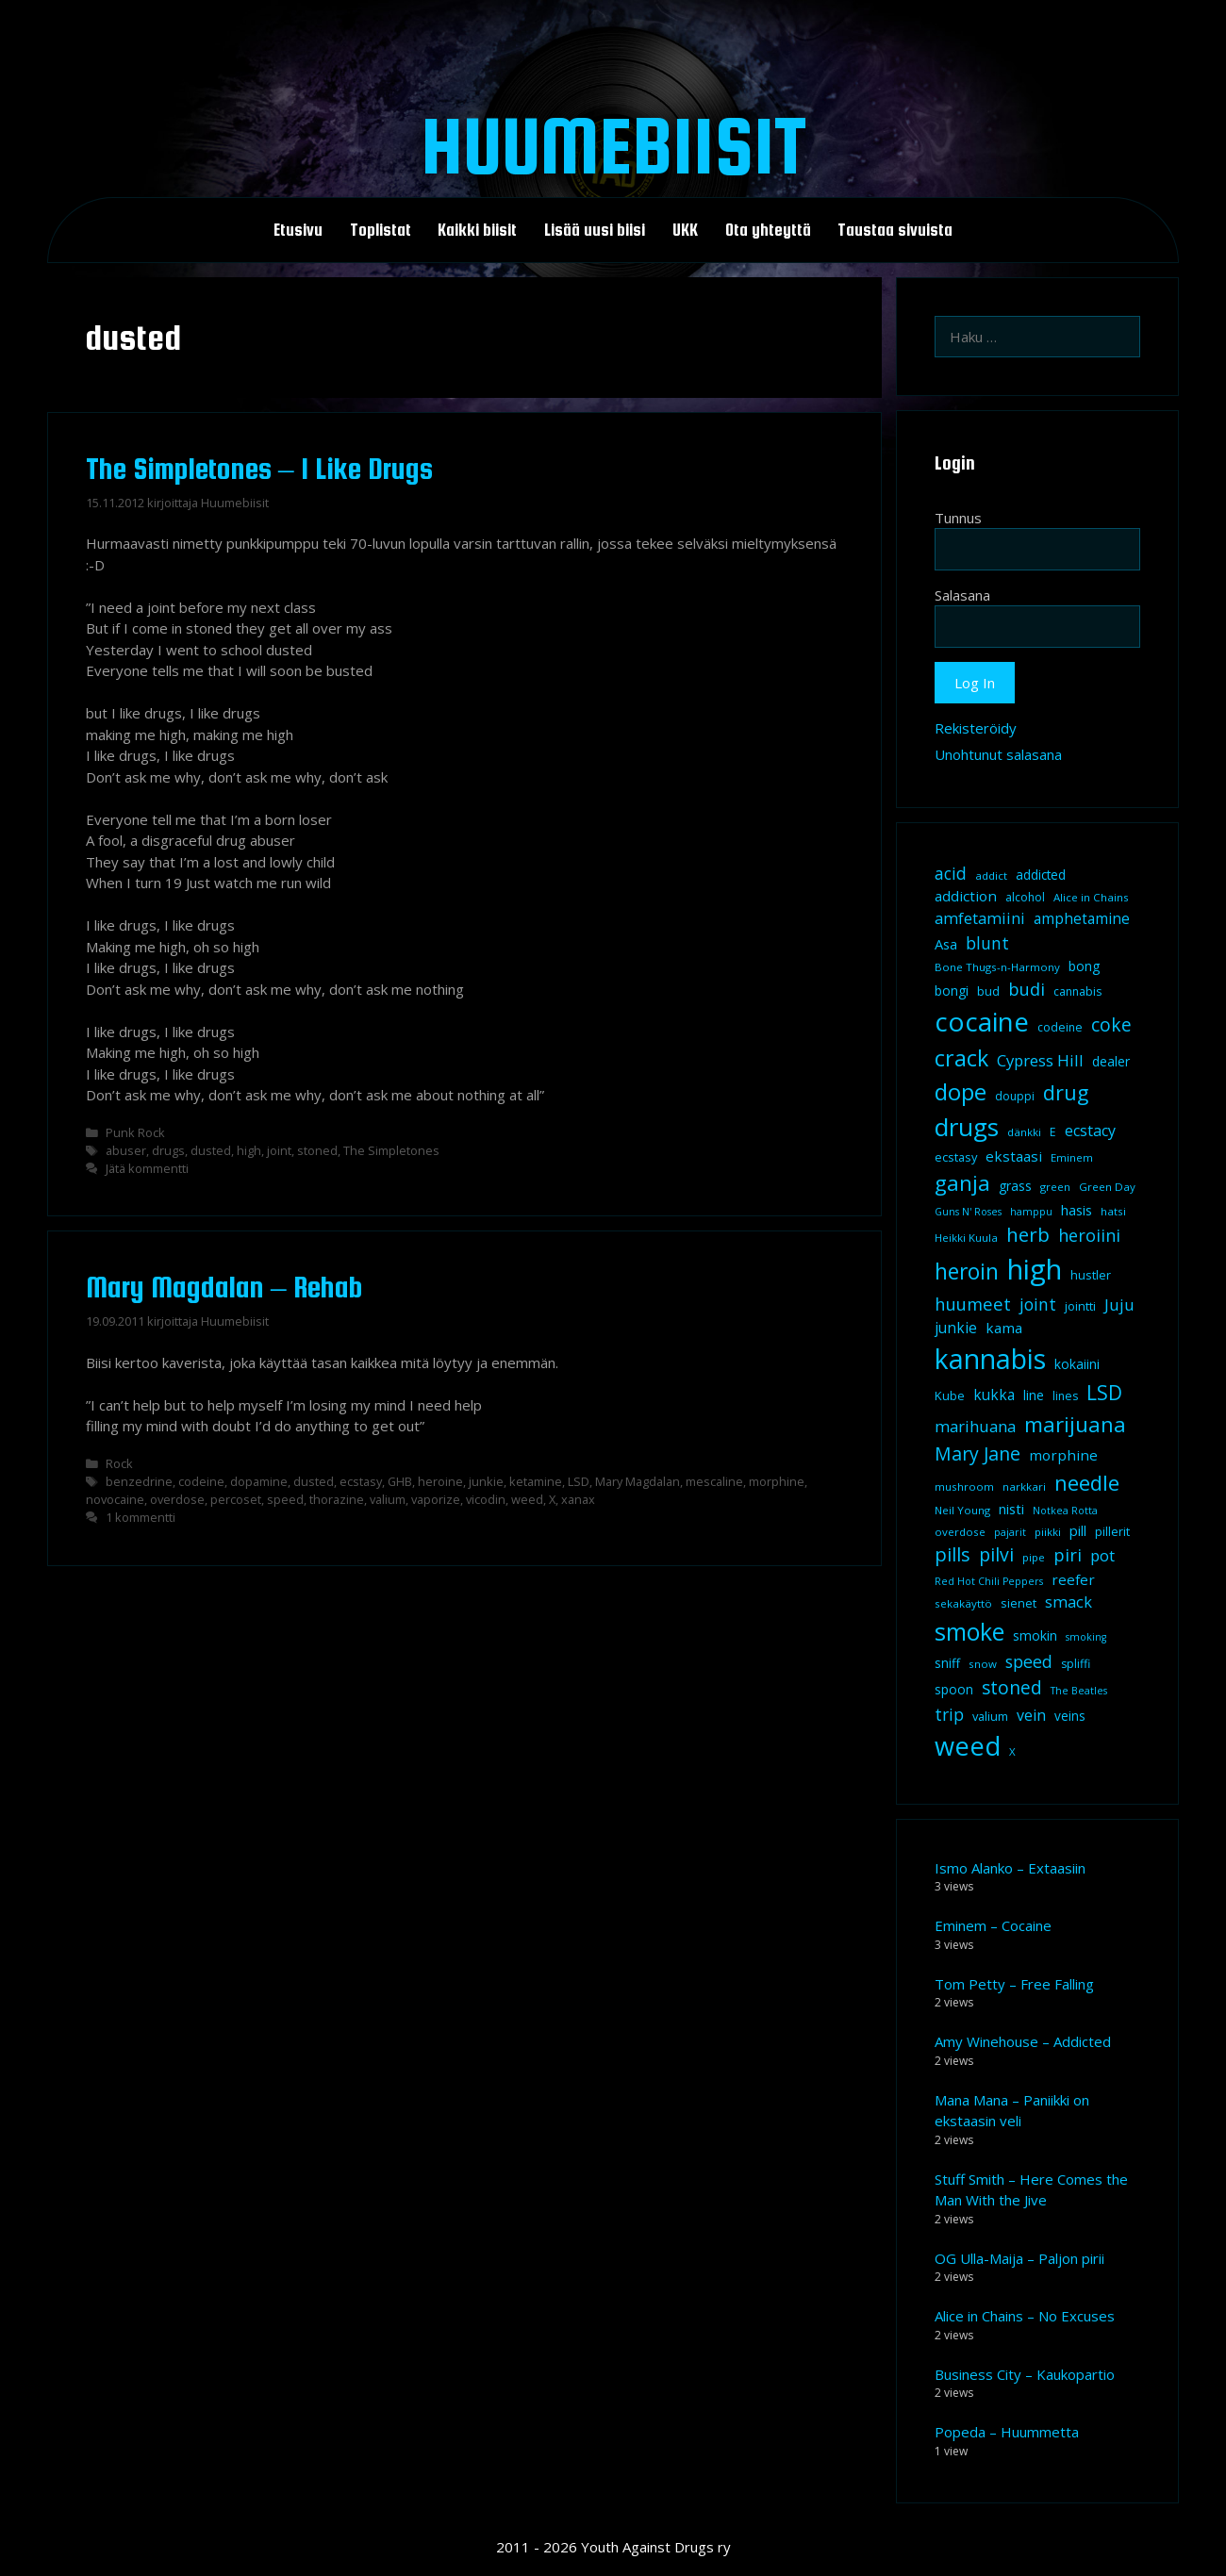 The image size is (1226, 2576). I want to click on xanax, so click(578, 1499).